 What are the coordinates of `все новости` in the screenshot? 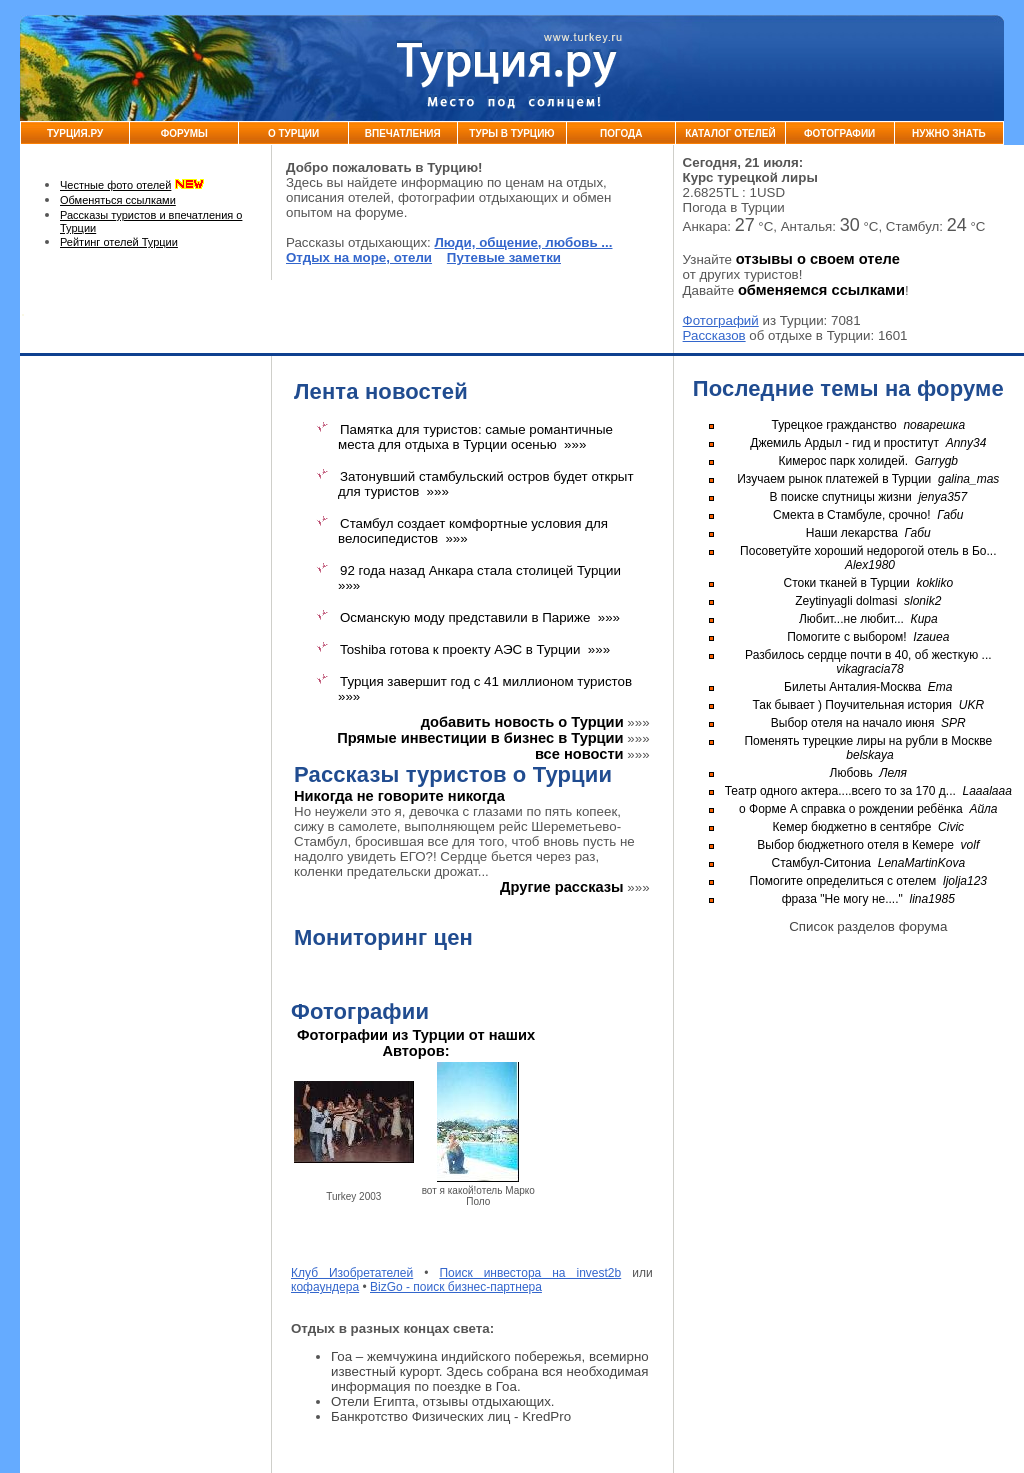 It's located at (579, 754).